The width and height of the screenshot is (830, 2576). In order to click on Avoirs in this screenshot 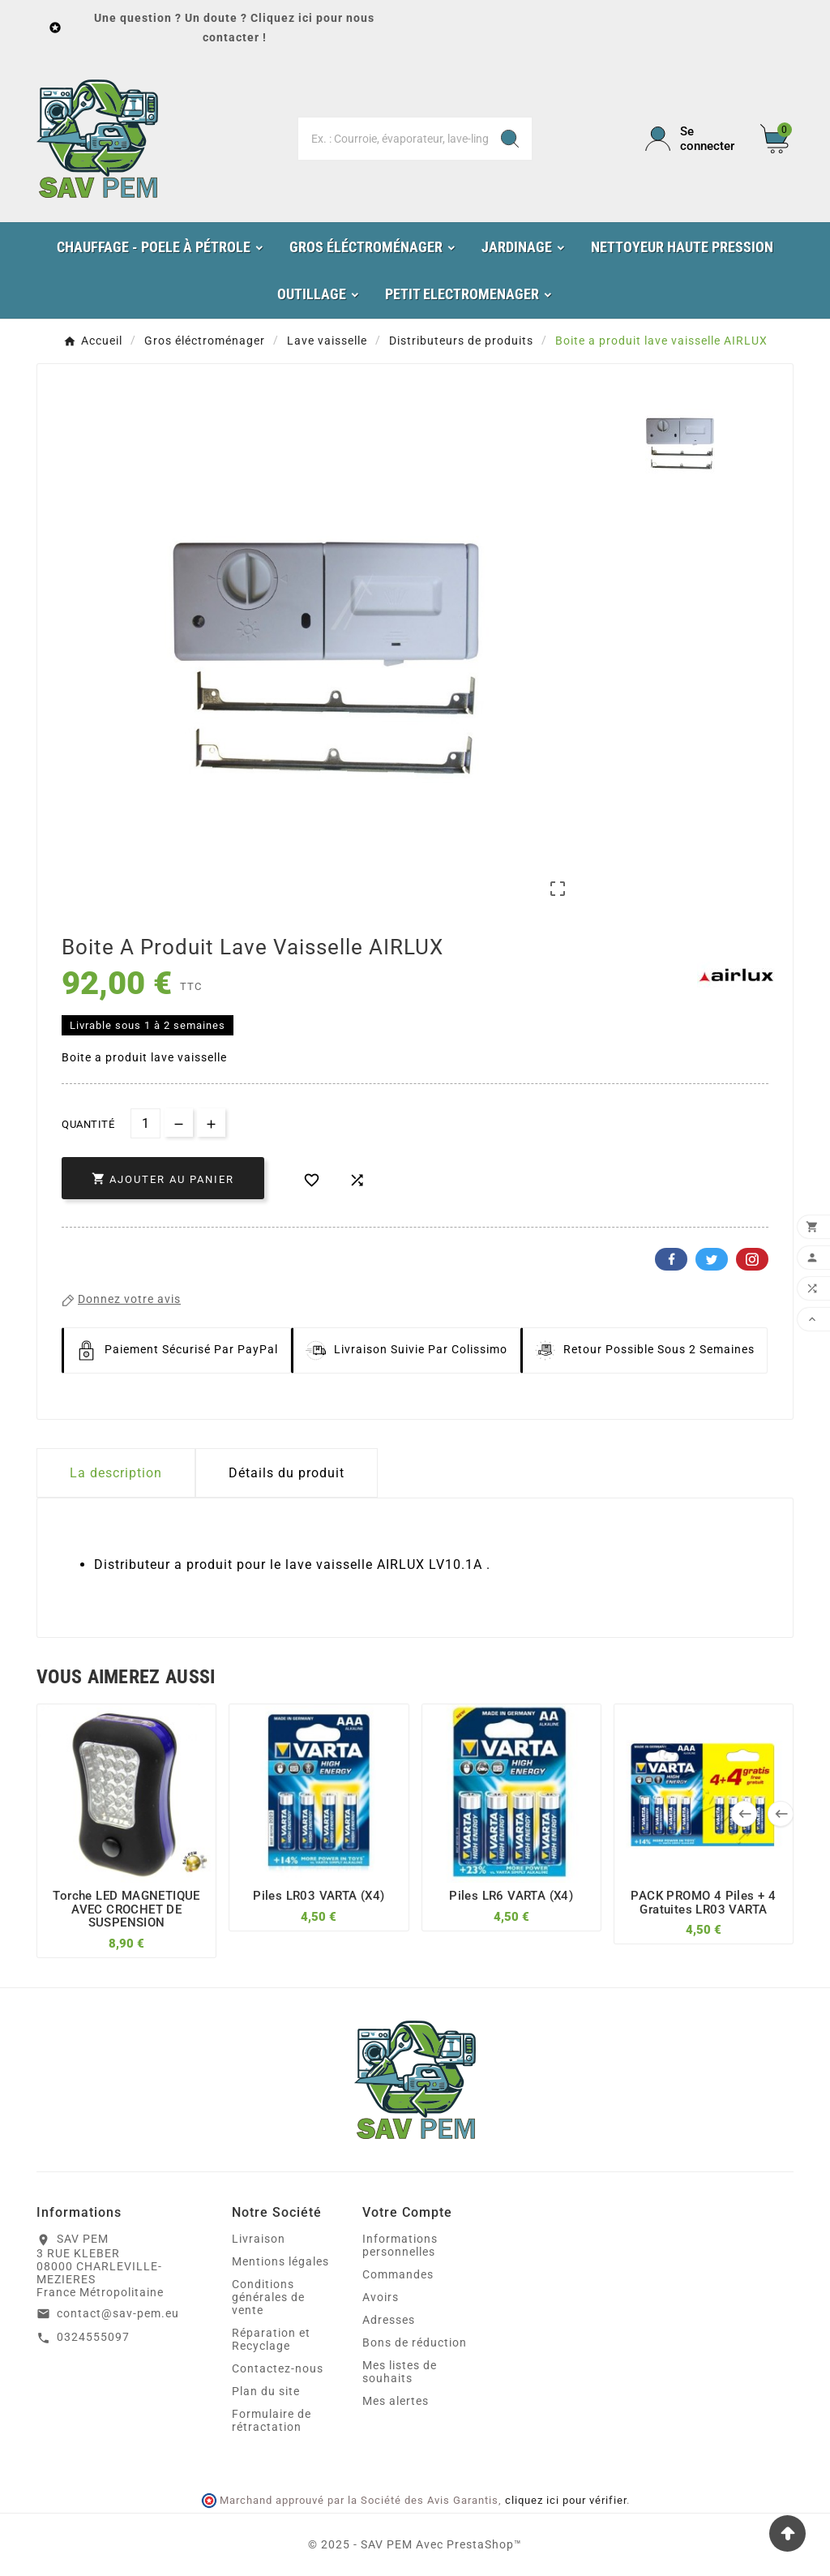, I will do `click(380, 2297)`.